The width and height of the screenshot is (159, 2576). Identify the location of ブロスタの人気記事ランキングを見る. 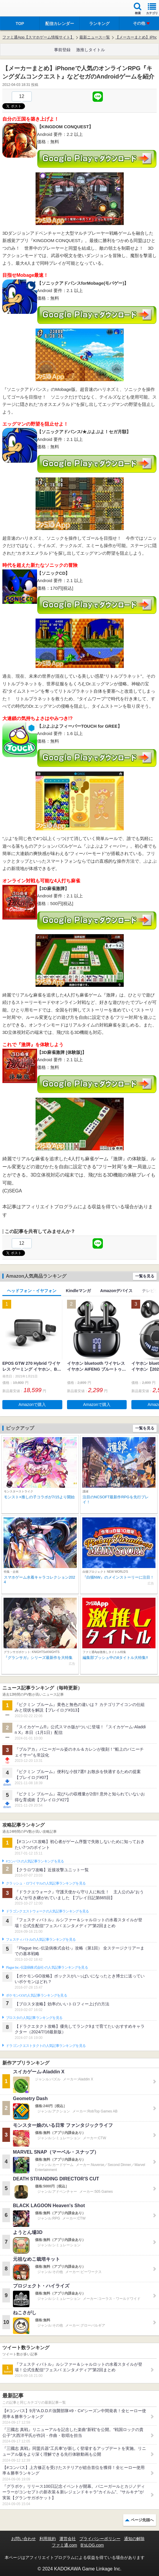
(34, 2018).